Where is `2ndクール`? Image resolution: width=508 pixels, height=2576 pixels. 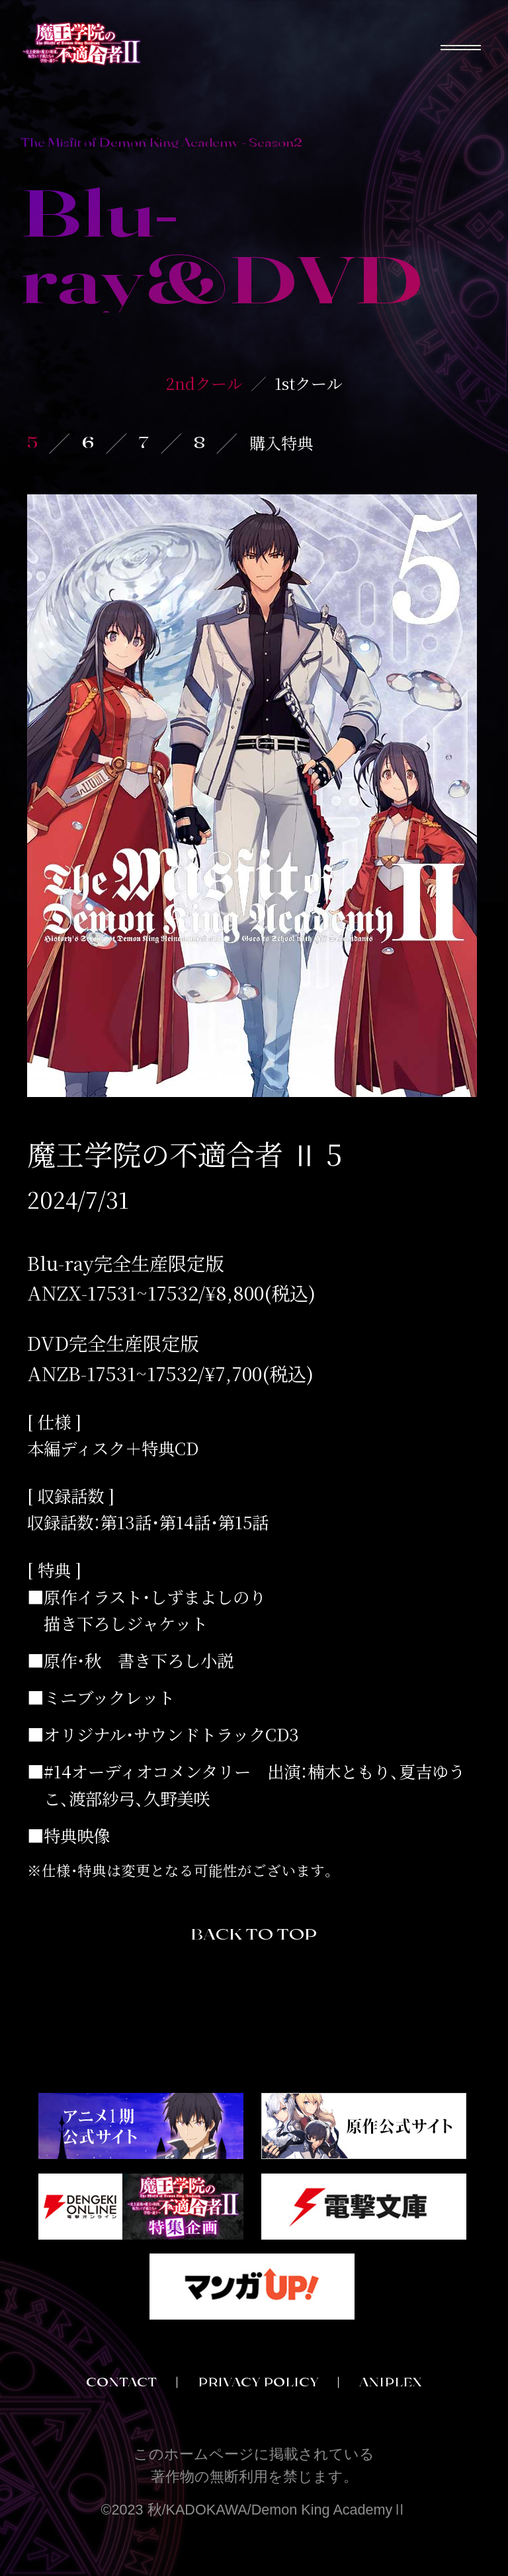
2ndクール is located at coordinates (204, 383).